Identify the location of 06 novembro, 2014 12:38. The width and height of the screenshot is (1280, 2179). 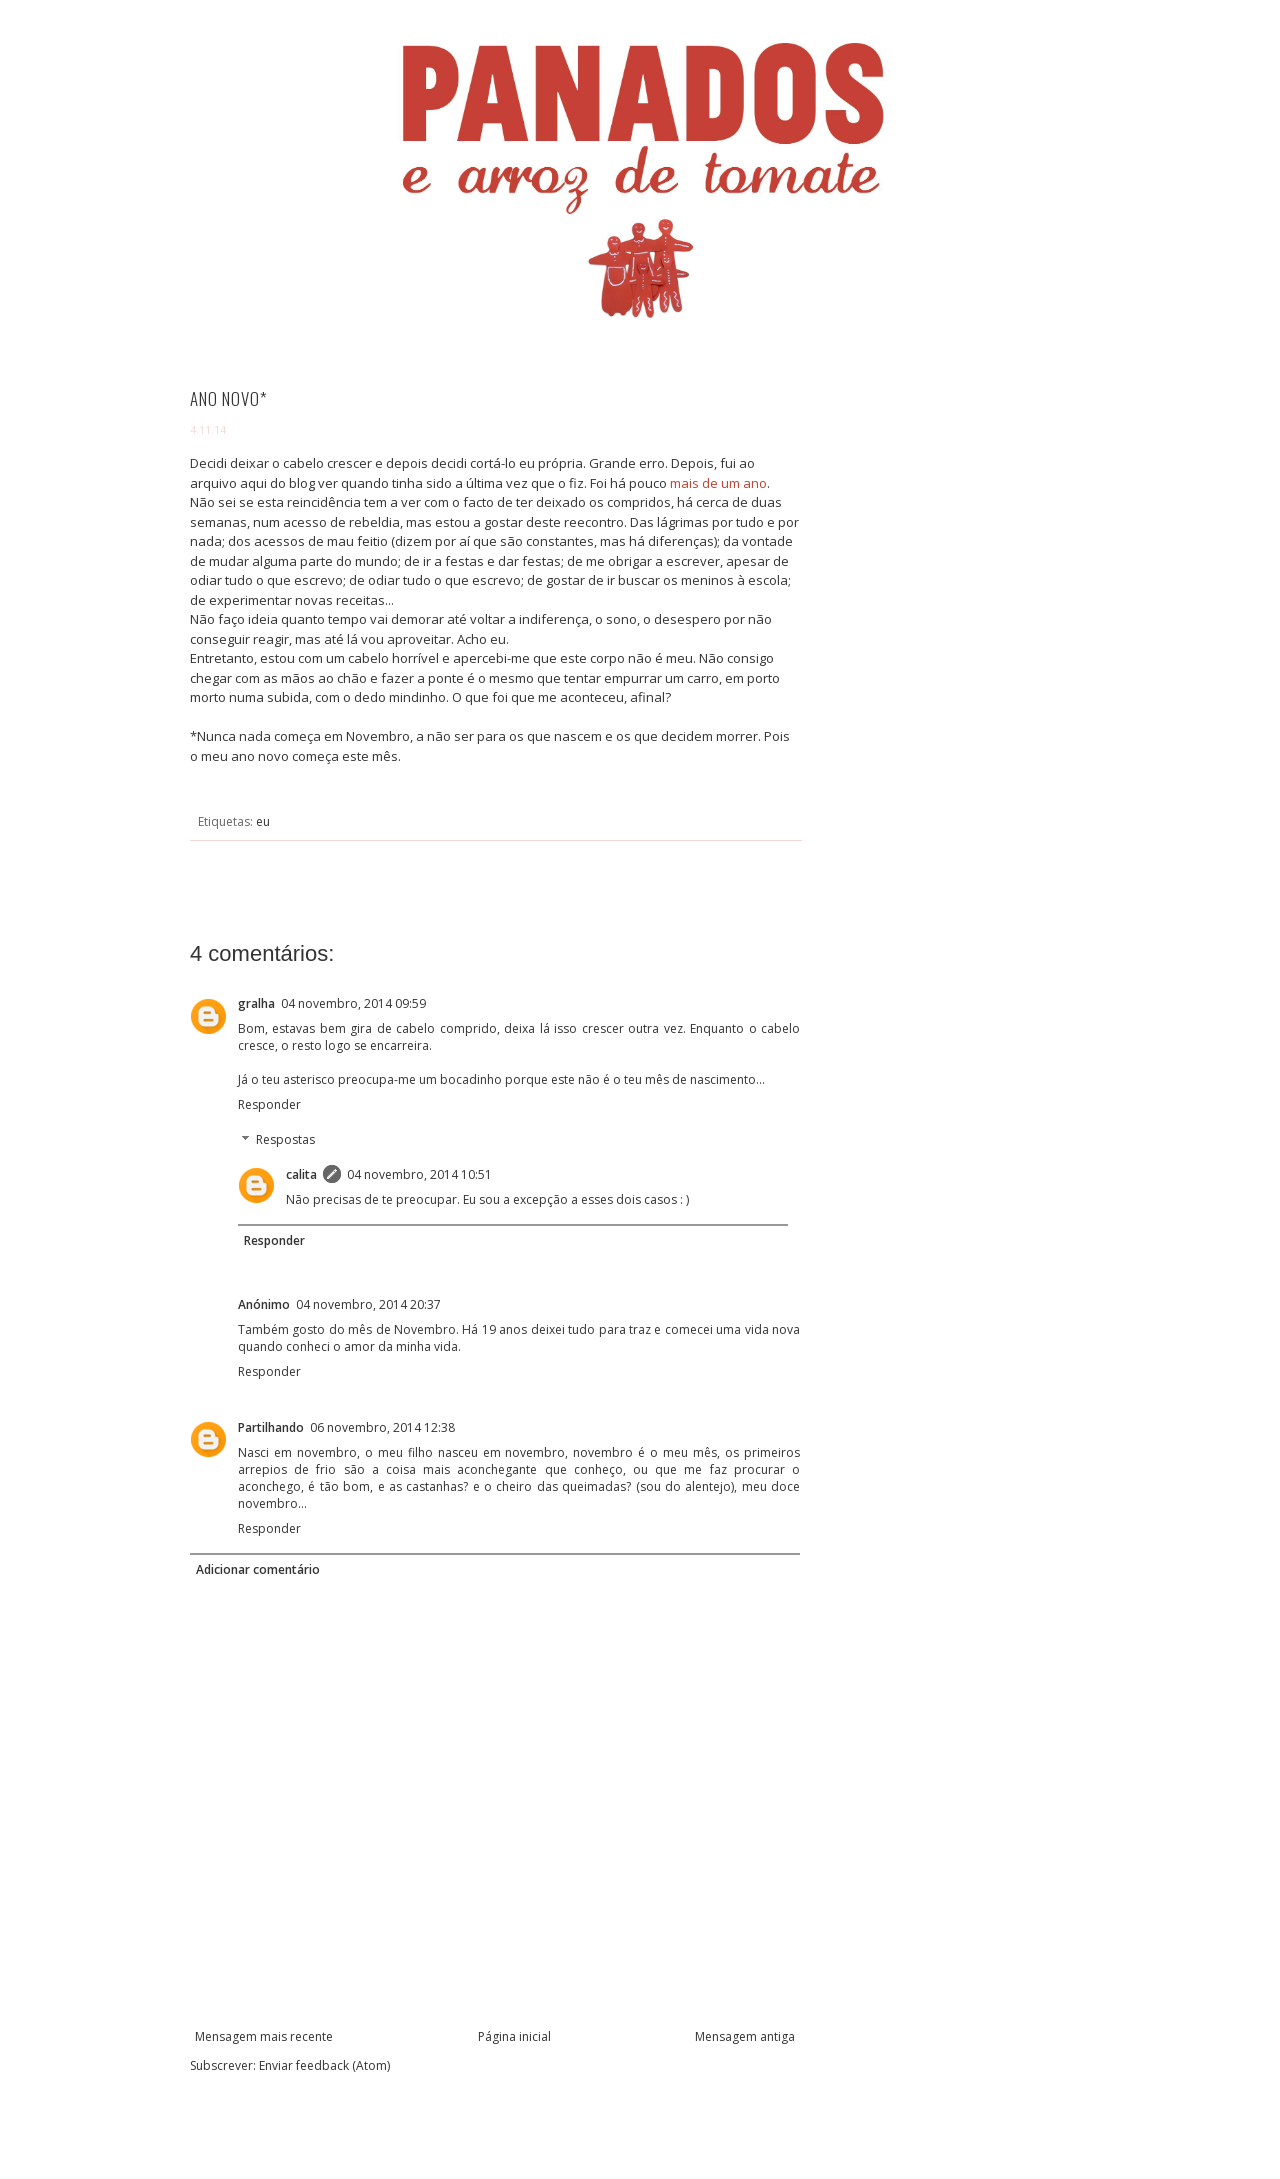
(382, 1427).